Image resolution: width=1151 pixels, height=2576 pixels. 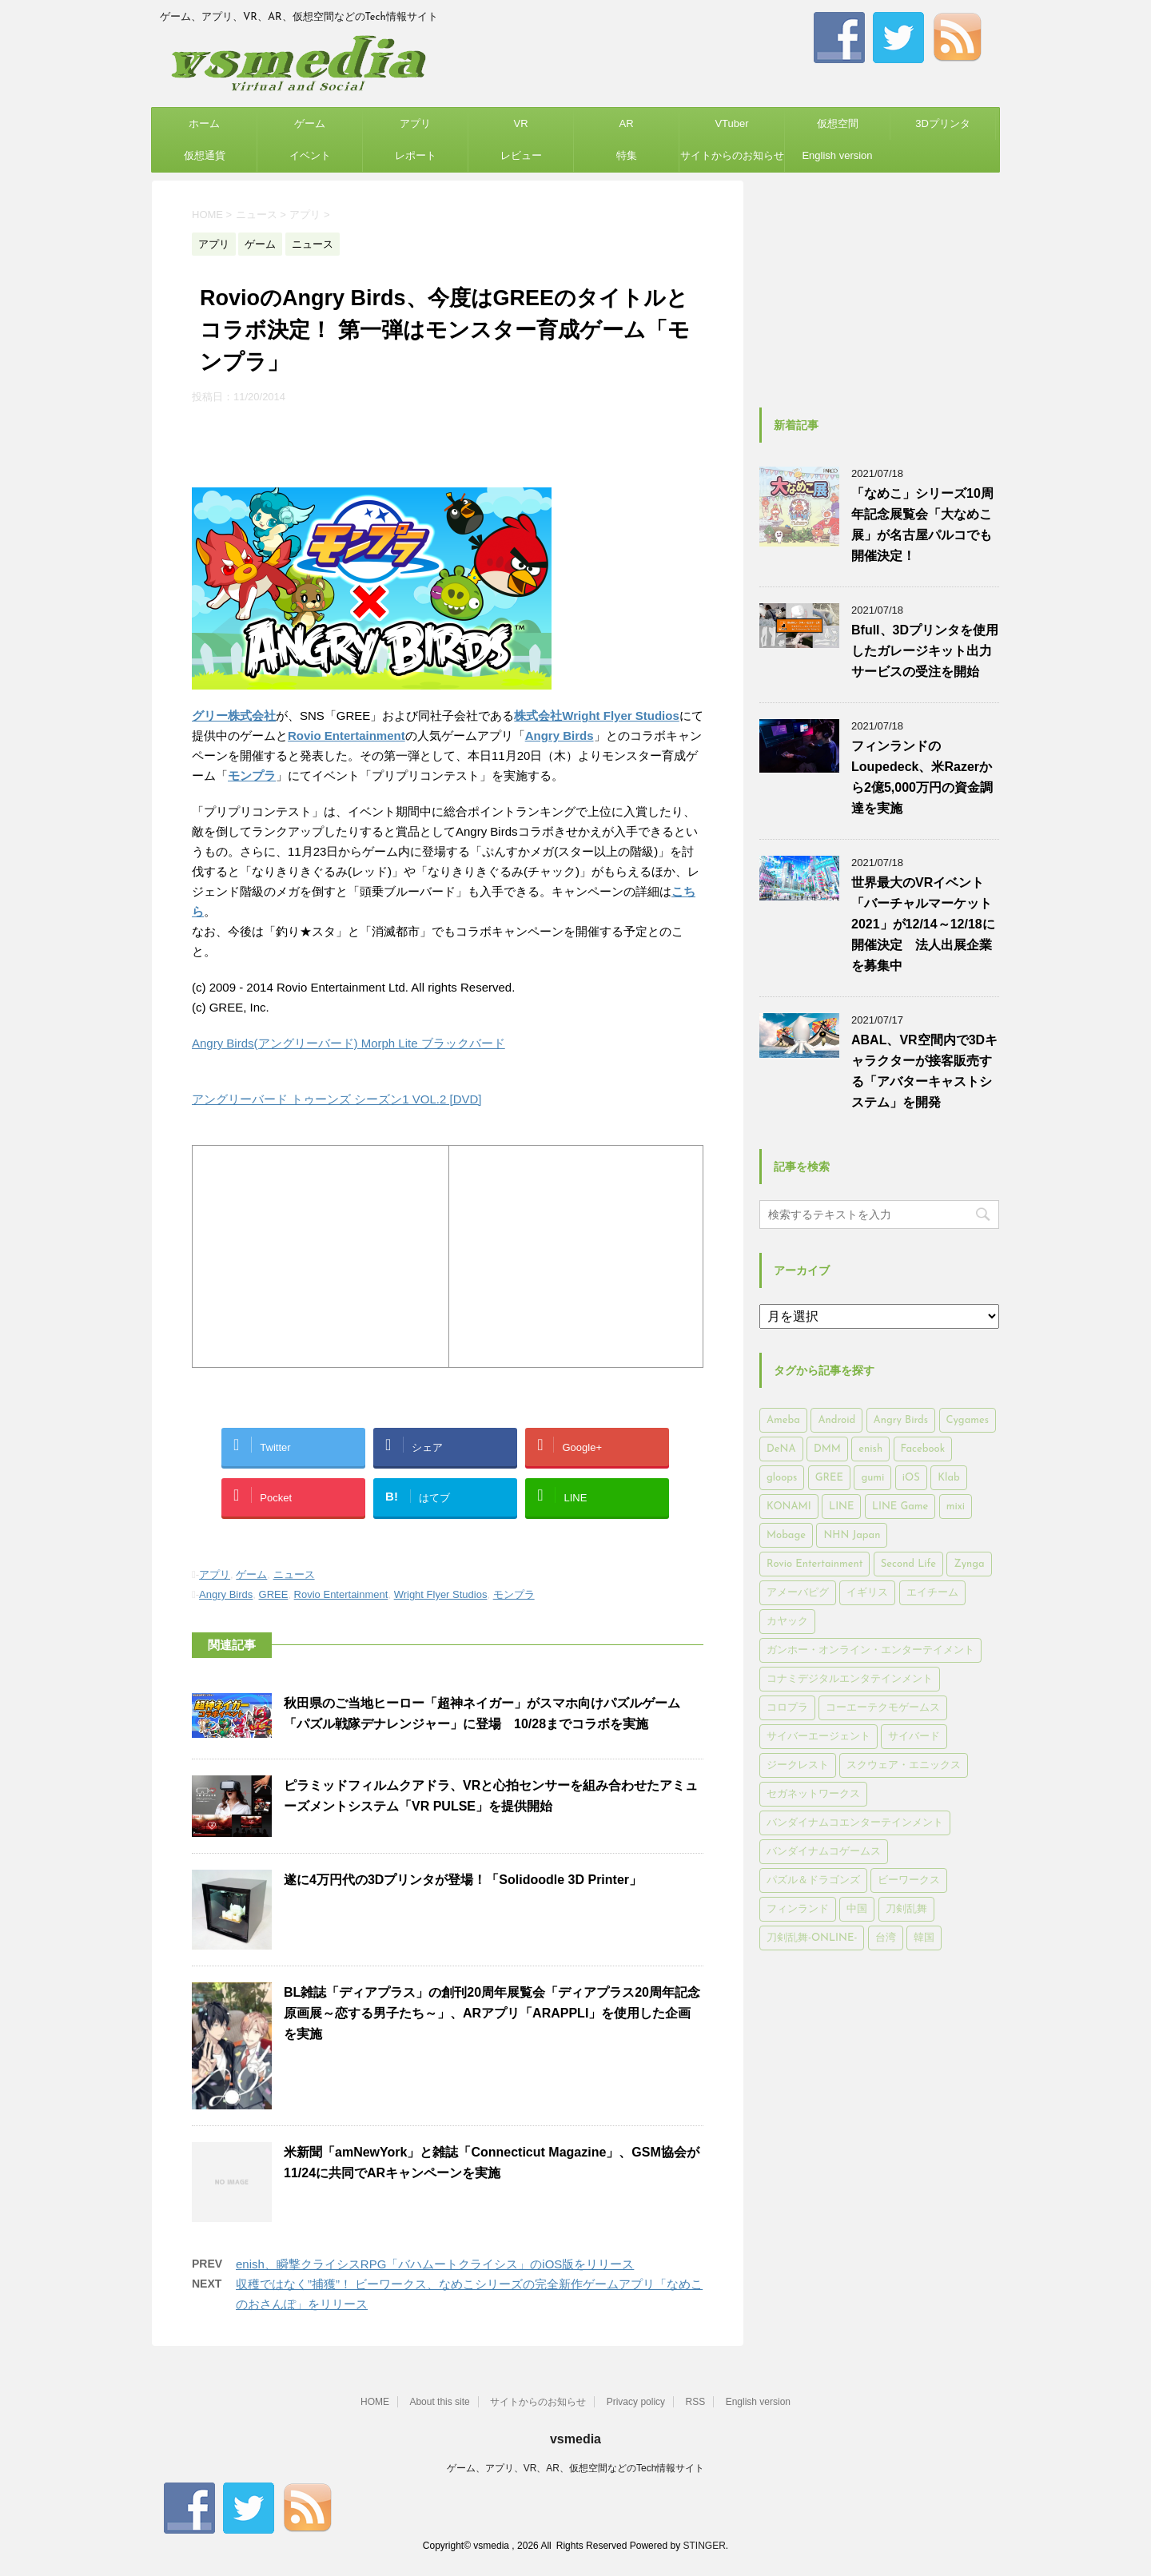 What do you see at coordinates (798, 1909) in the screenshot?
I see `フィンランド [フィンランド (402個の項目)]` at bounding box center [798, 1909].